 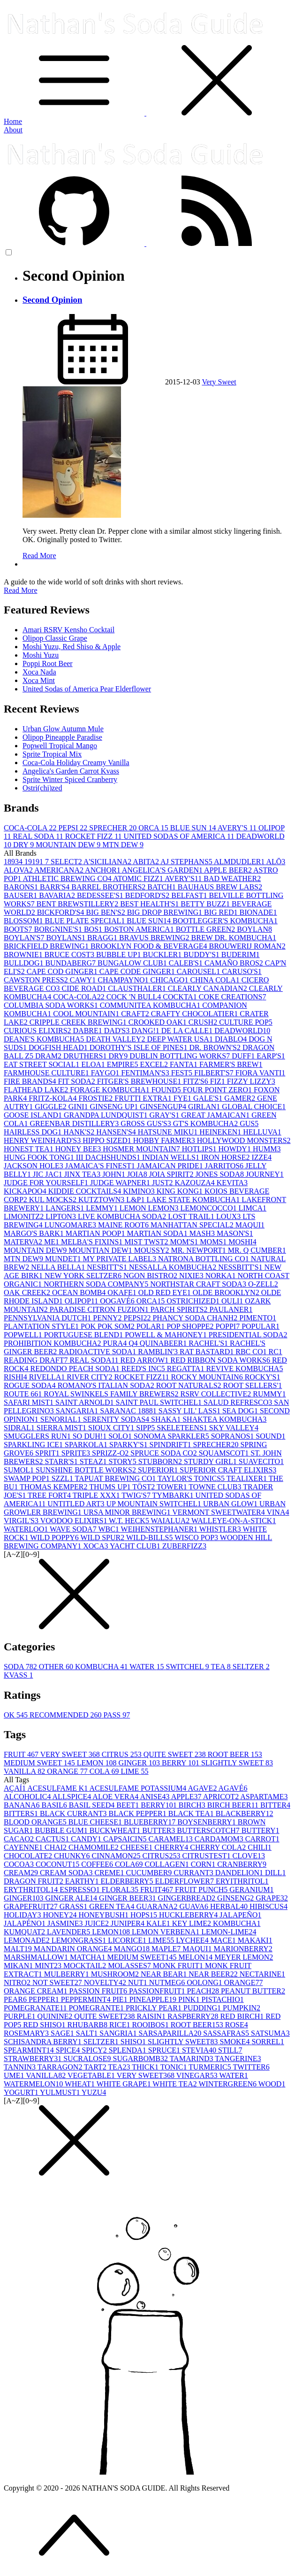 I want to click on BASIL, so click(x=54, y=1805).